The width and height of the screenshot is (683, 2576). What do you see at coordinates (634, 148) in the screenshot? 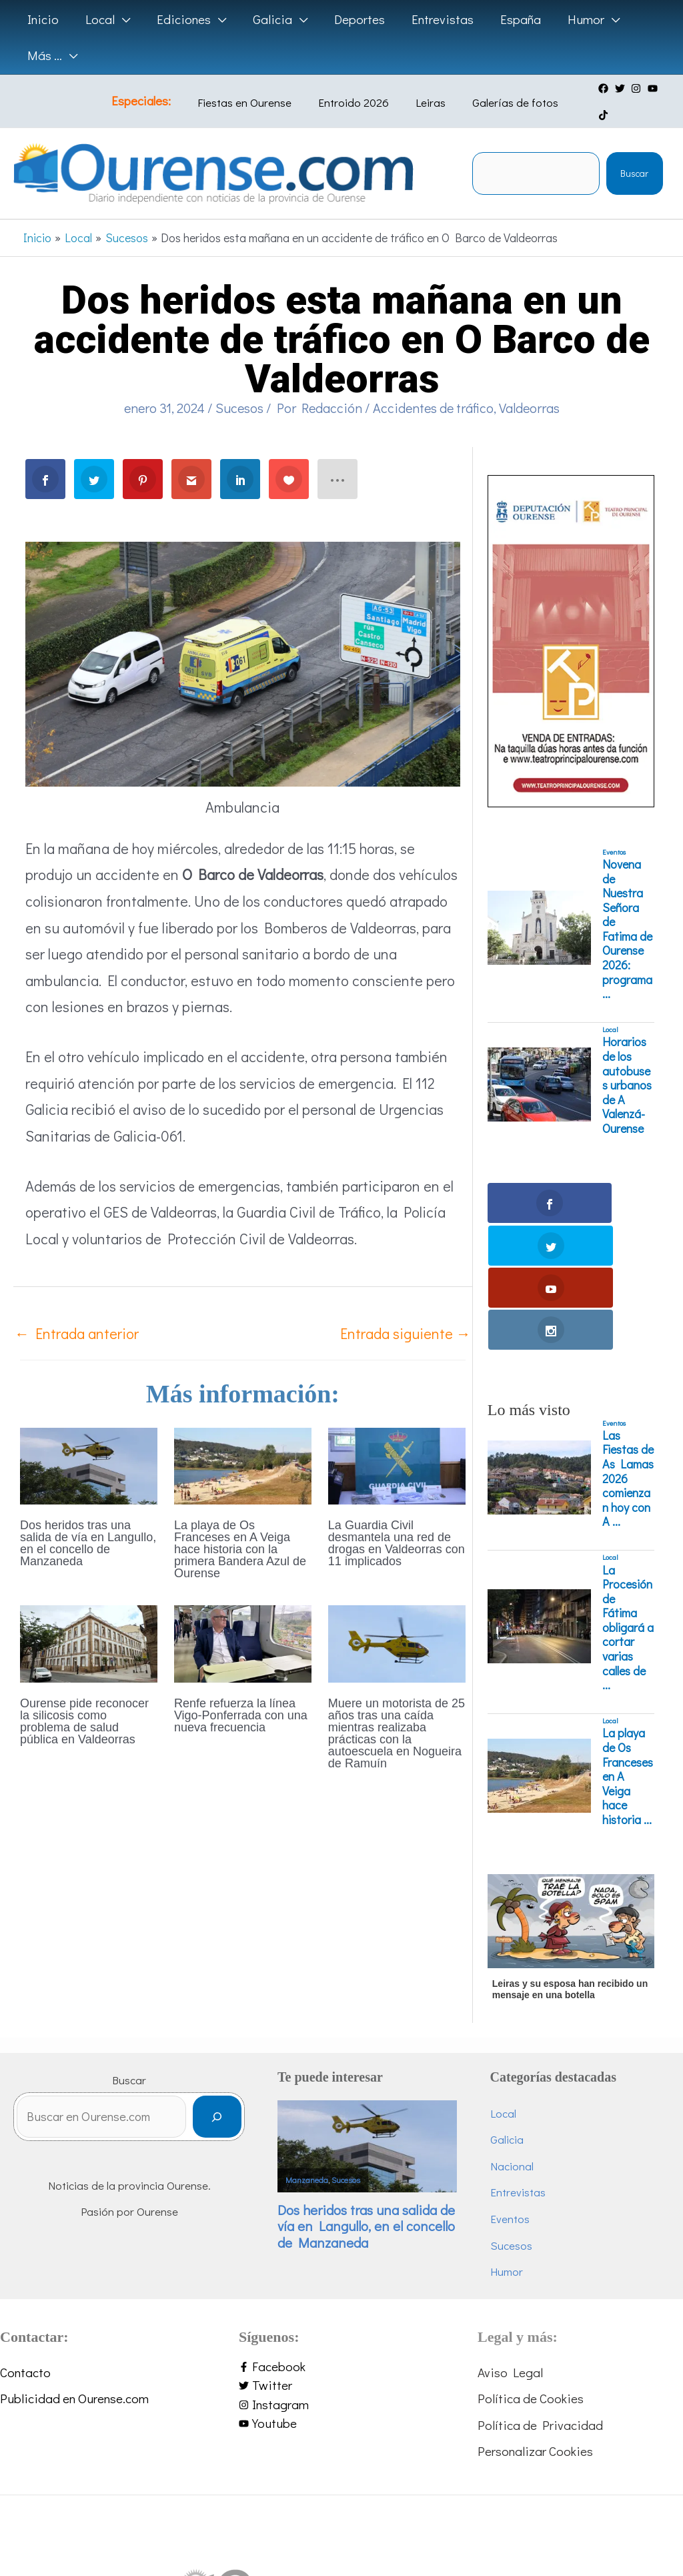
I see `Buscar` at bounding box center [634, 148].